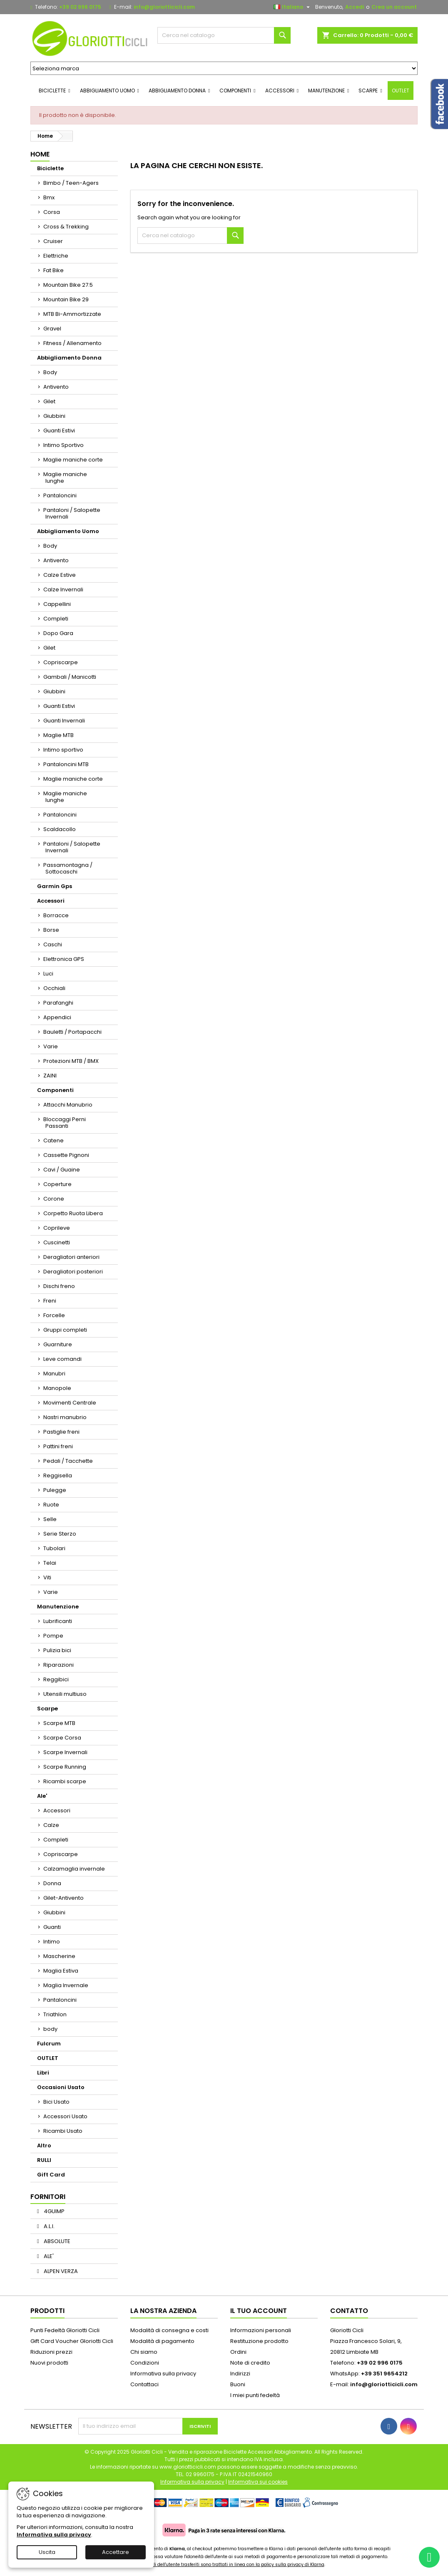 This screenshot has width=448, height=2576. I want to click on Cavi / Guaine, so click(61, 1170).